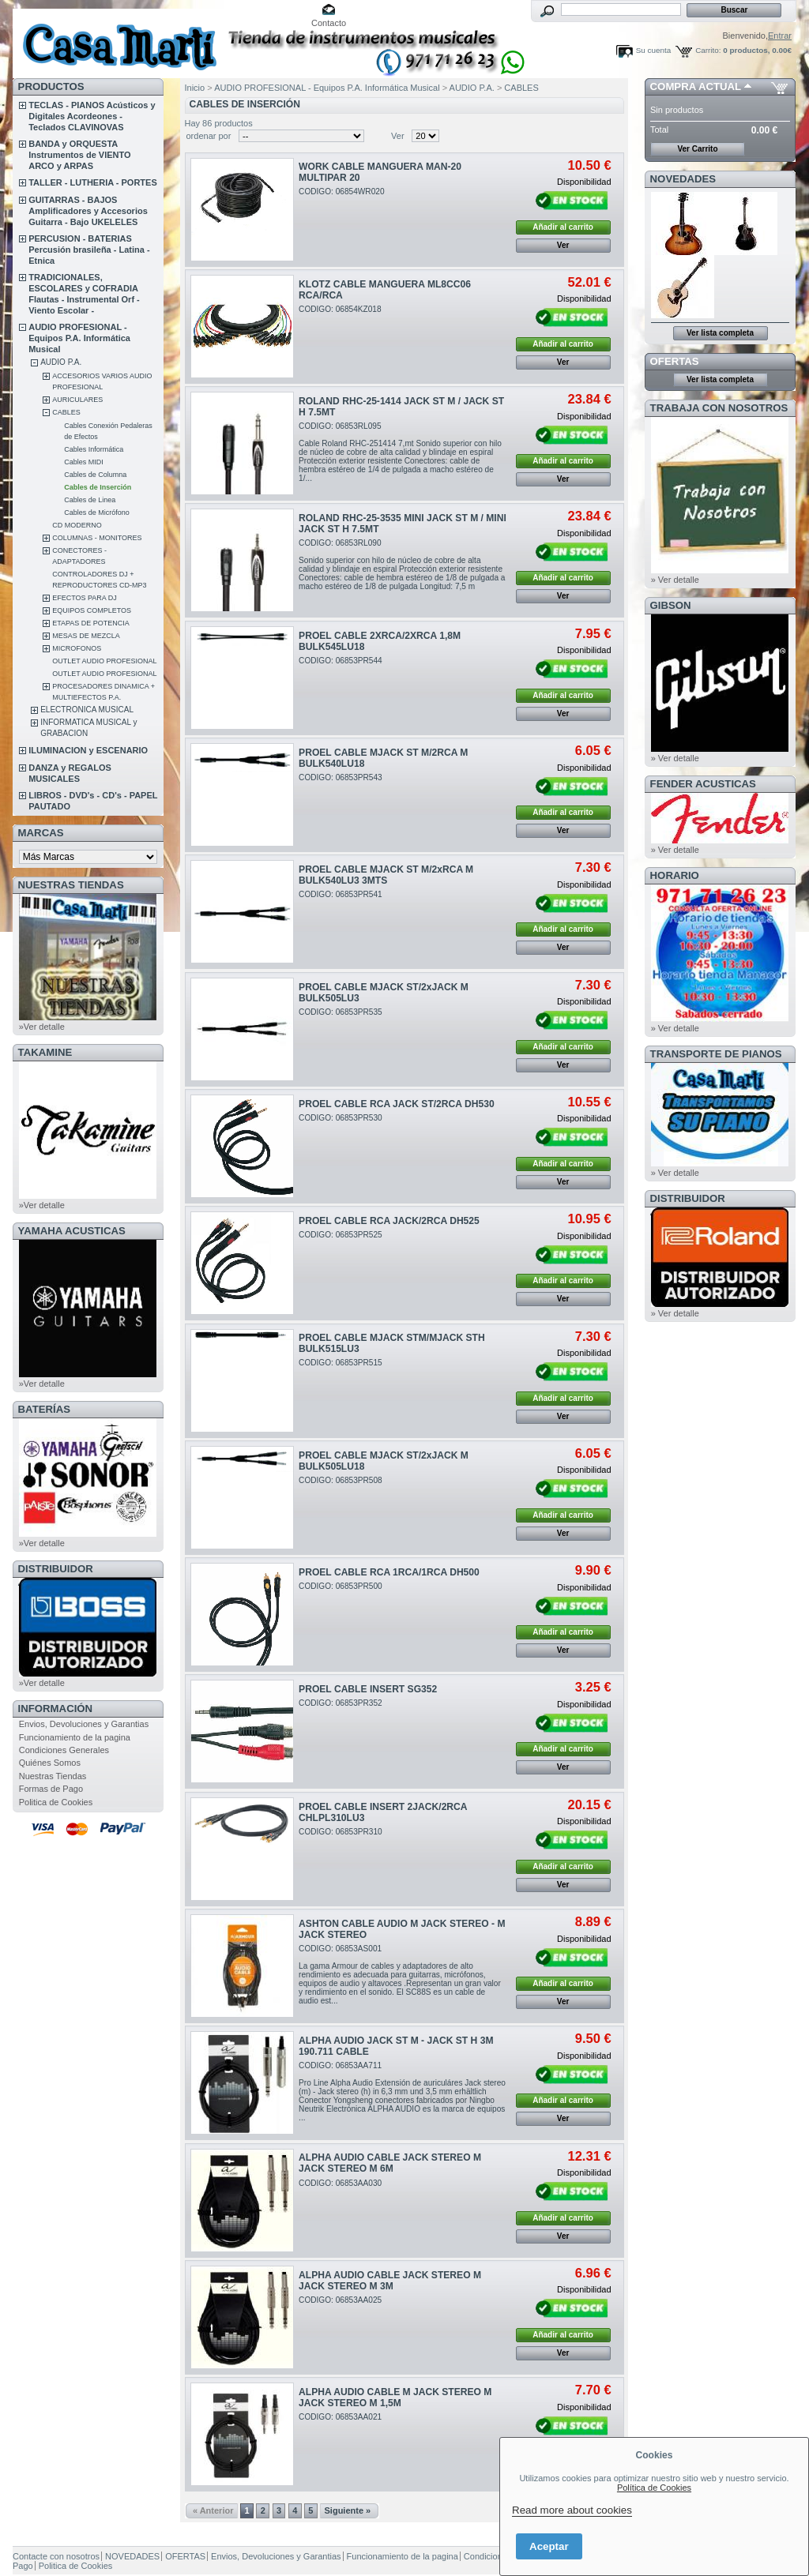  I want to click on TECLAS - PIANOS Acústicos y Digitales Acordeones - Teclados CLAVINOVAS, so click(91, 116).